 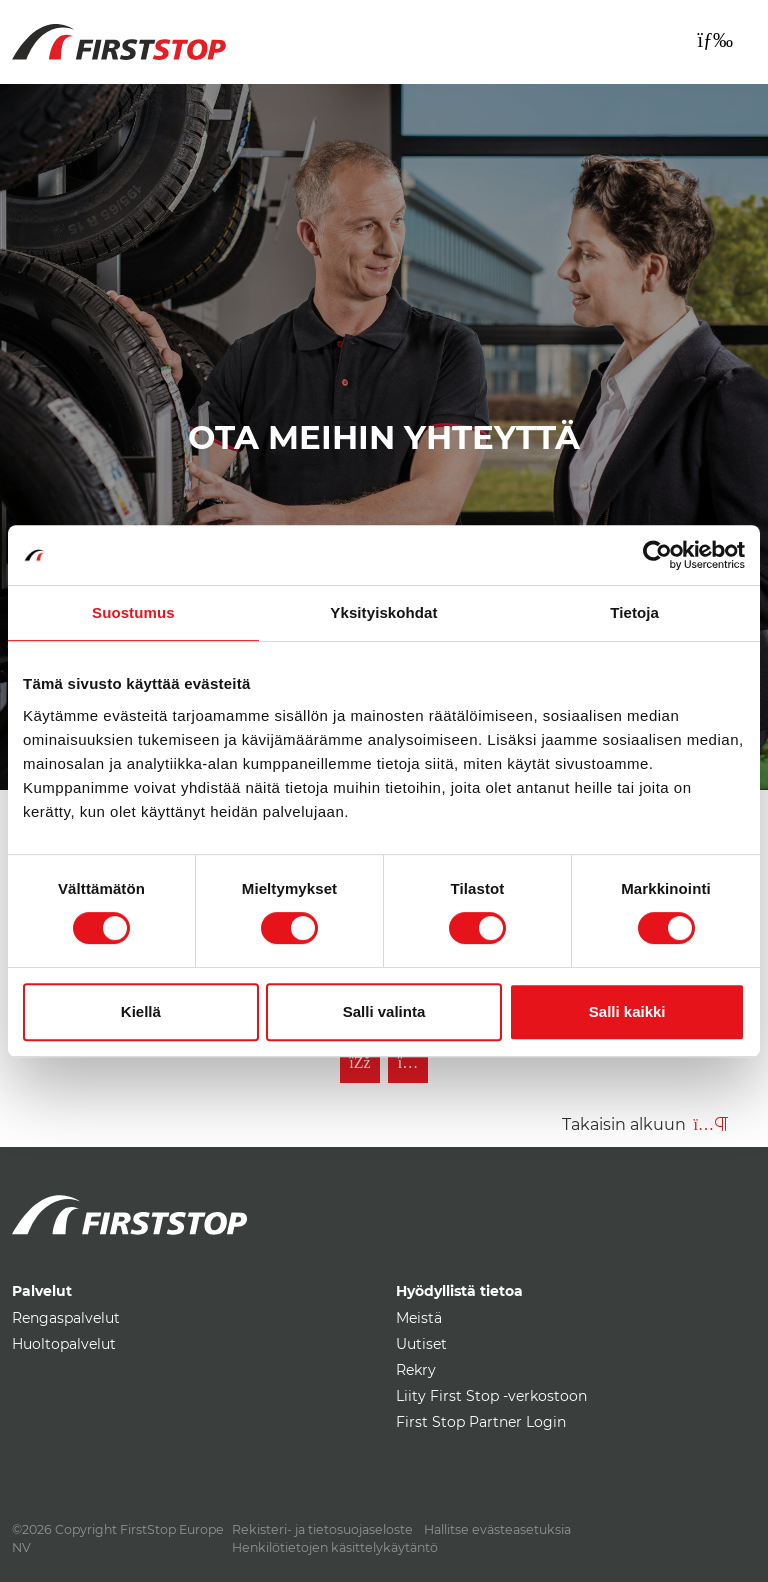 I want to click on Hallitse evästeasetuksia, so click(x=497, y=1529).